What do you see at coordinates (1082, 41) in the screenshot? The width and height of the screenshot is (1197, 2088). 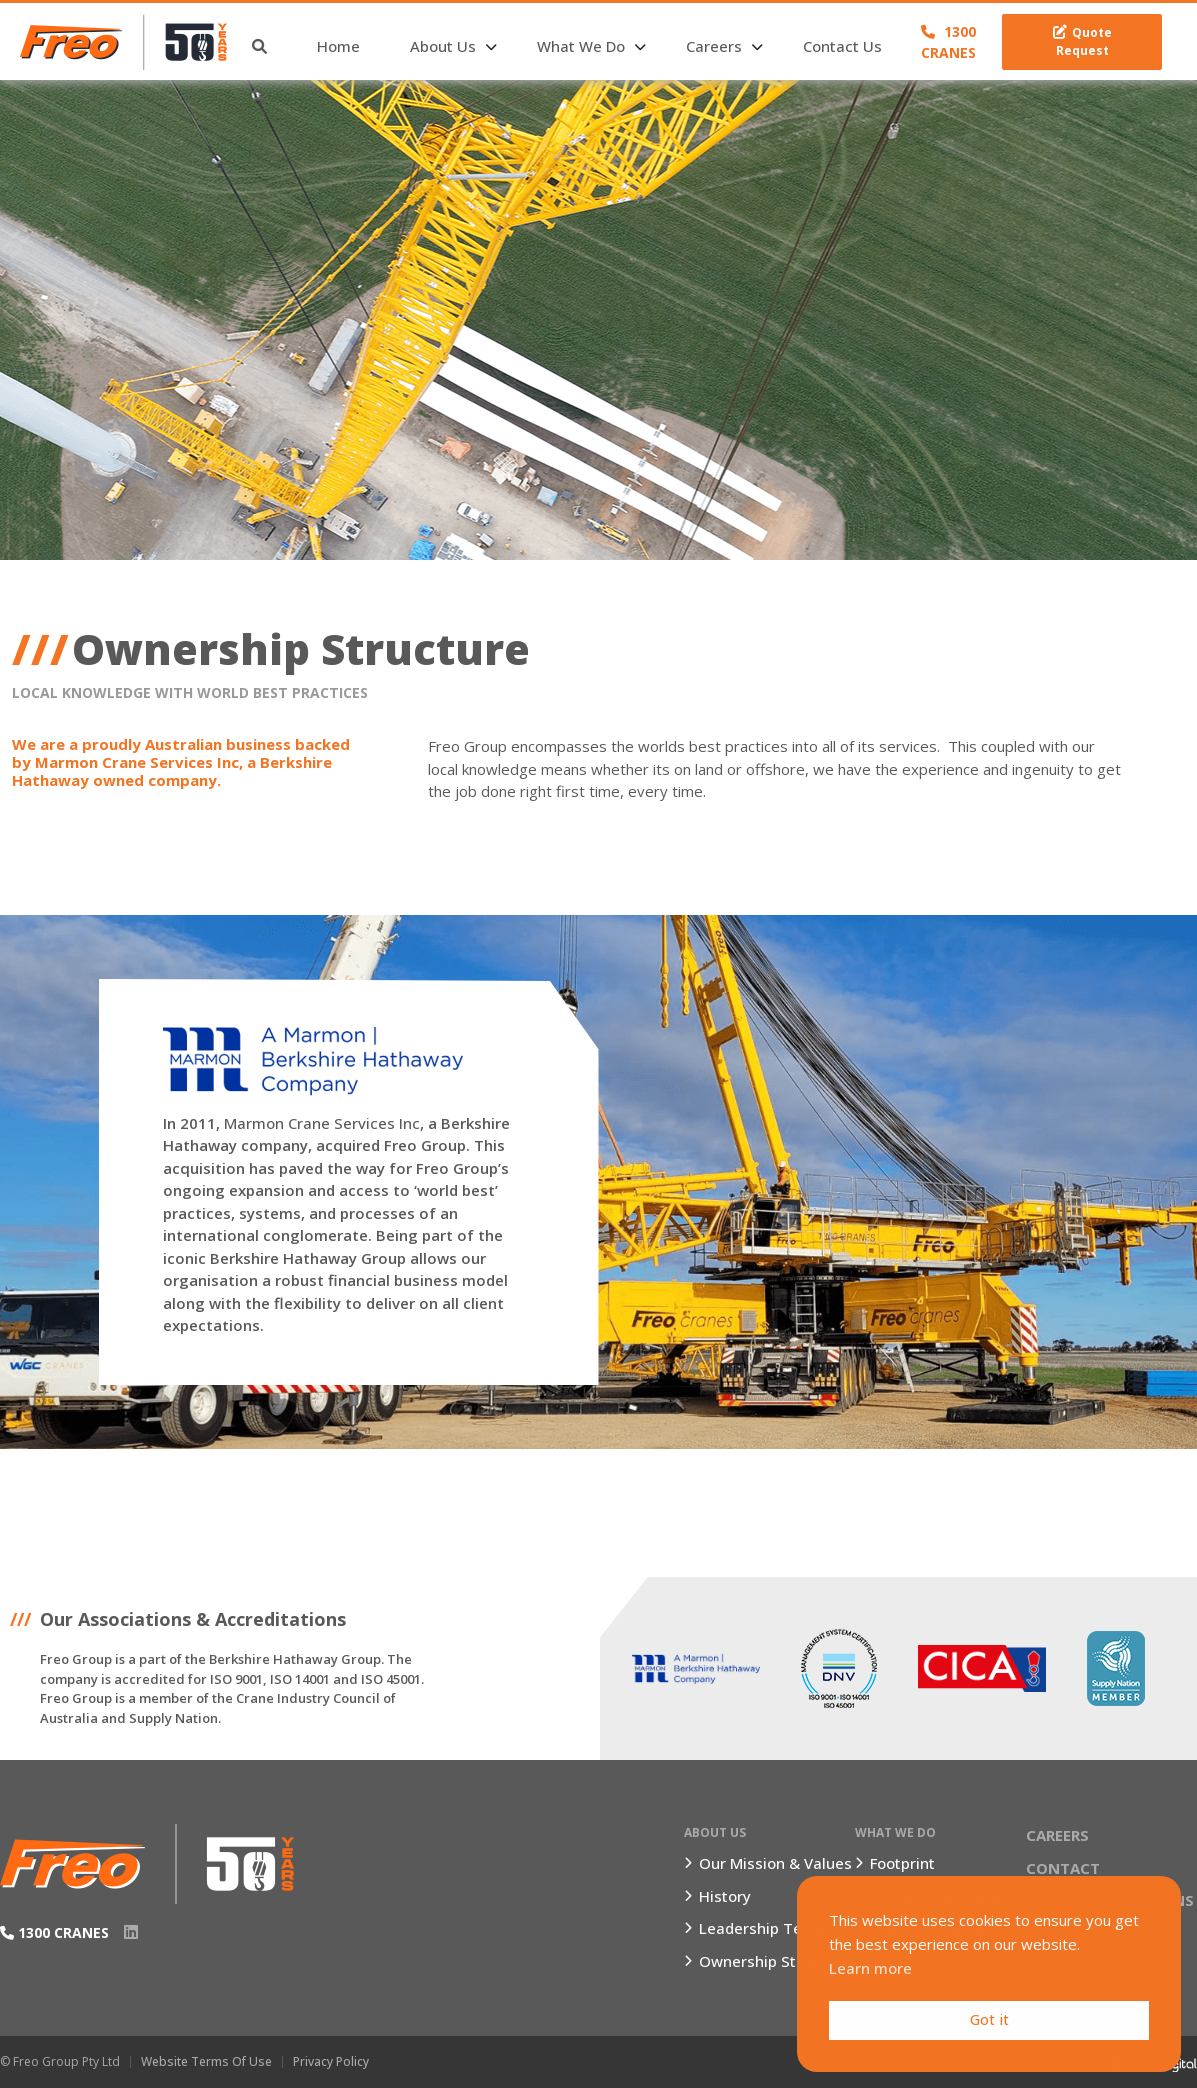 I see `Quote Request` at bounding box center [1082, 41].